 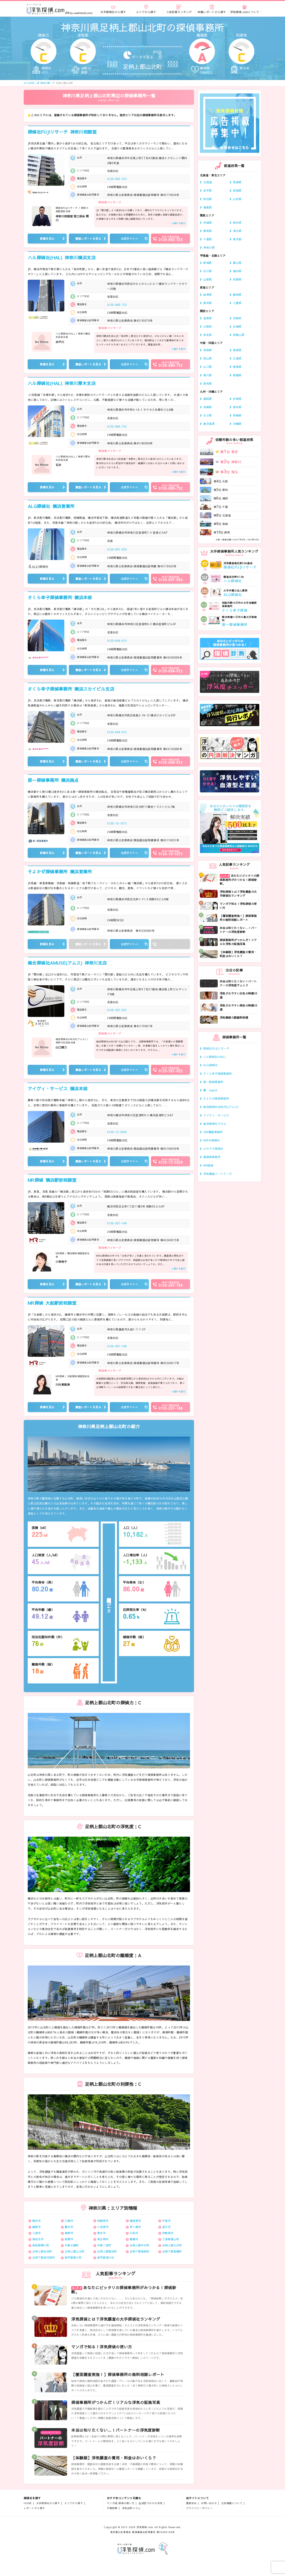 What do you see at coordinates (62, 258) in the screenshot?
I see `ハル探偵社(HAL)` at bounding box center [62, 258].